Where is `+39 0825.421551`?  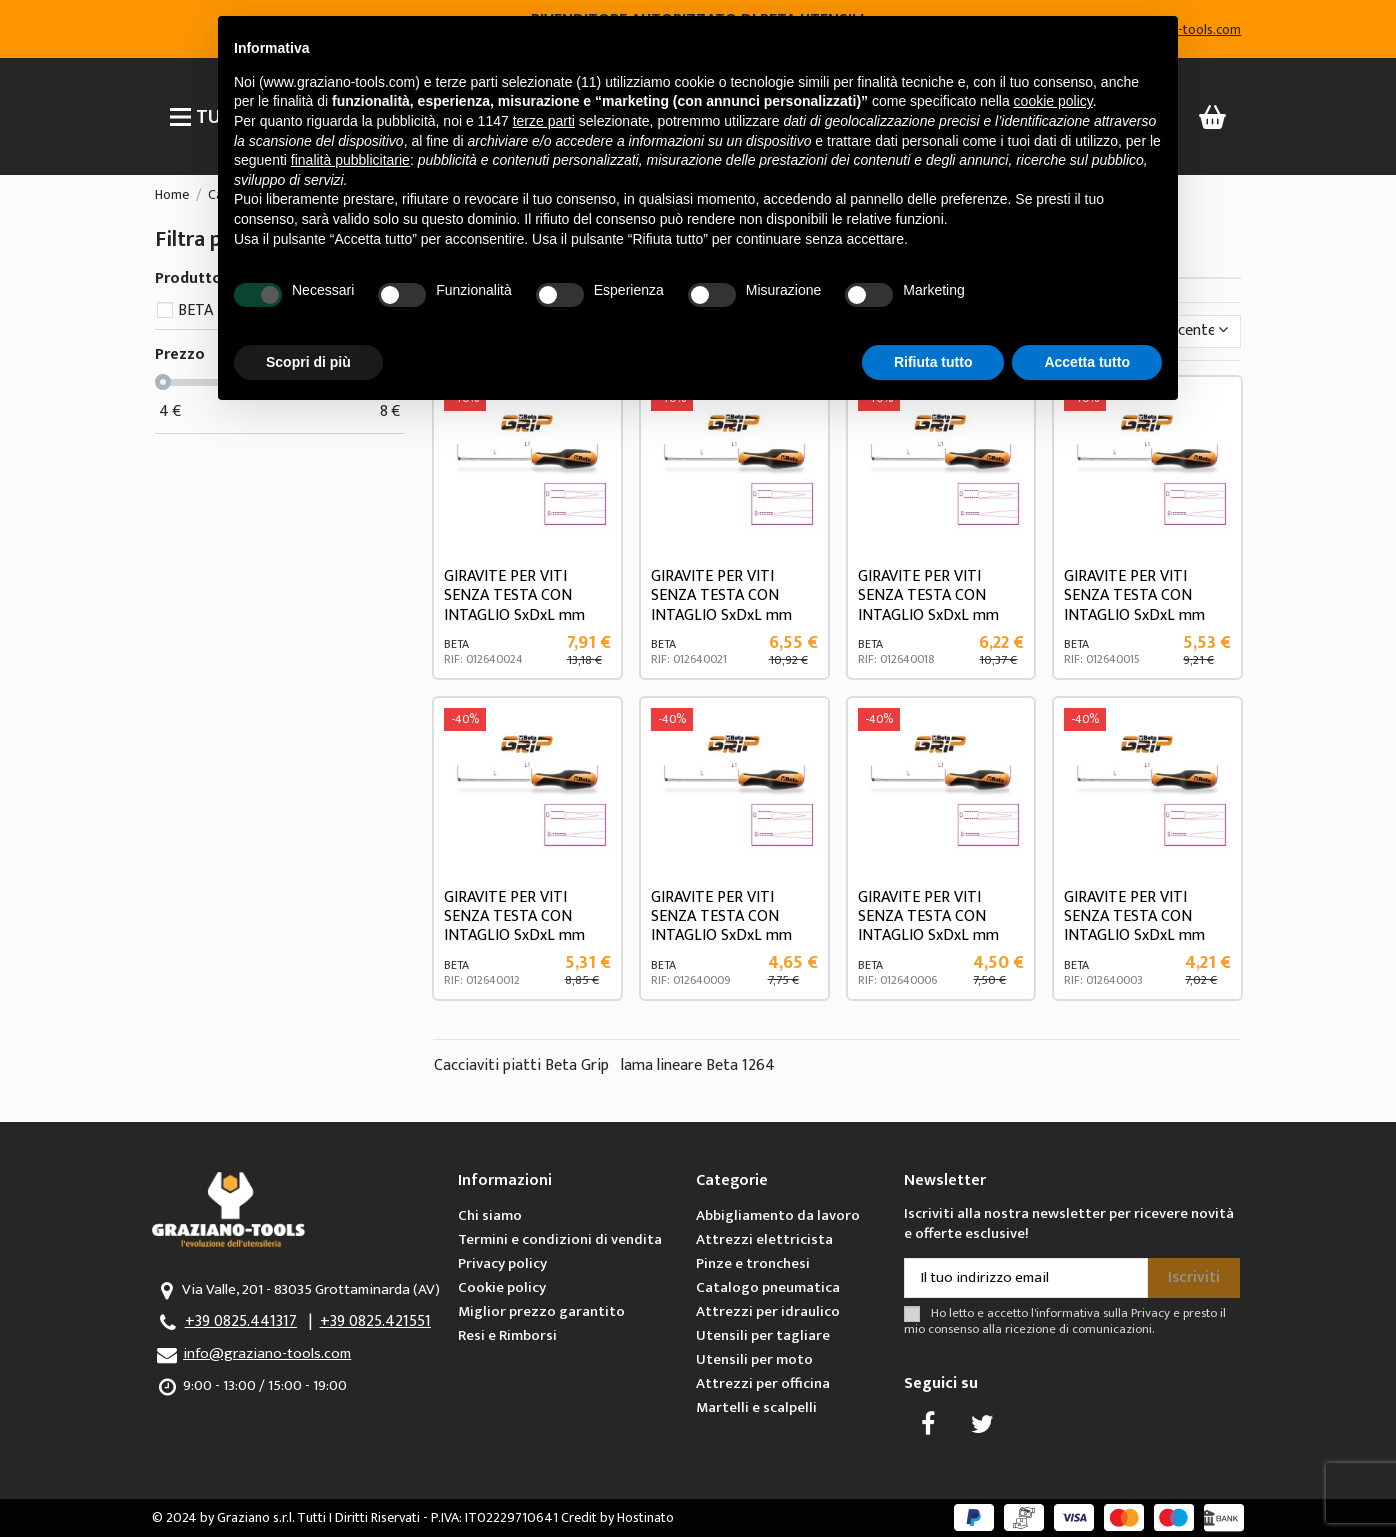 +39 0825.421551 is located at coordinates (375, 1321).